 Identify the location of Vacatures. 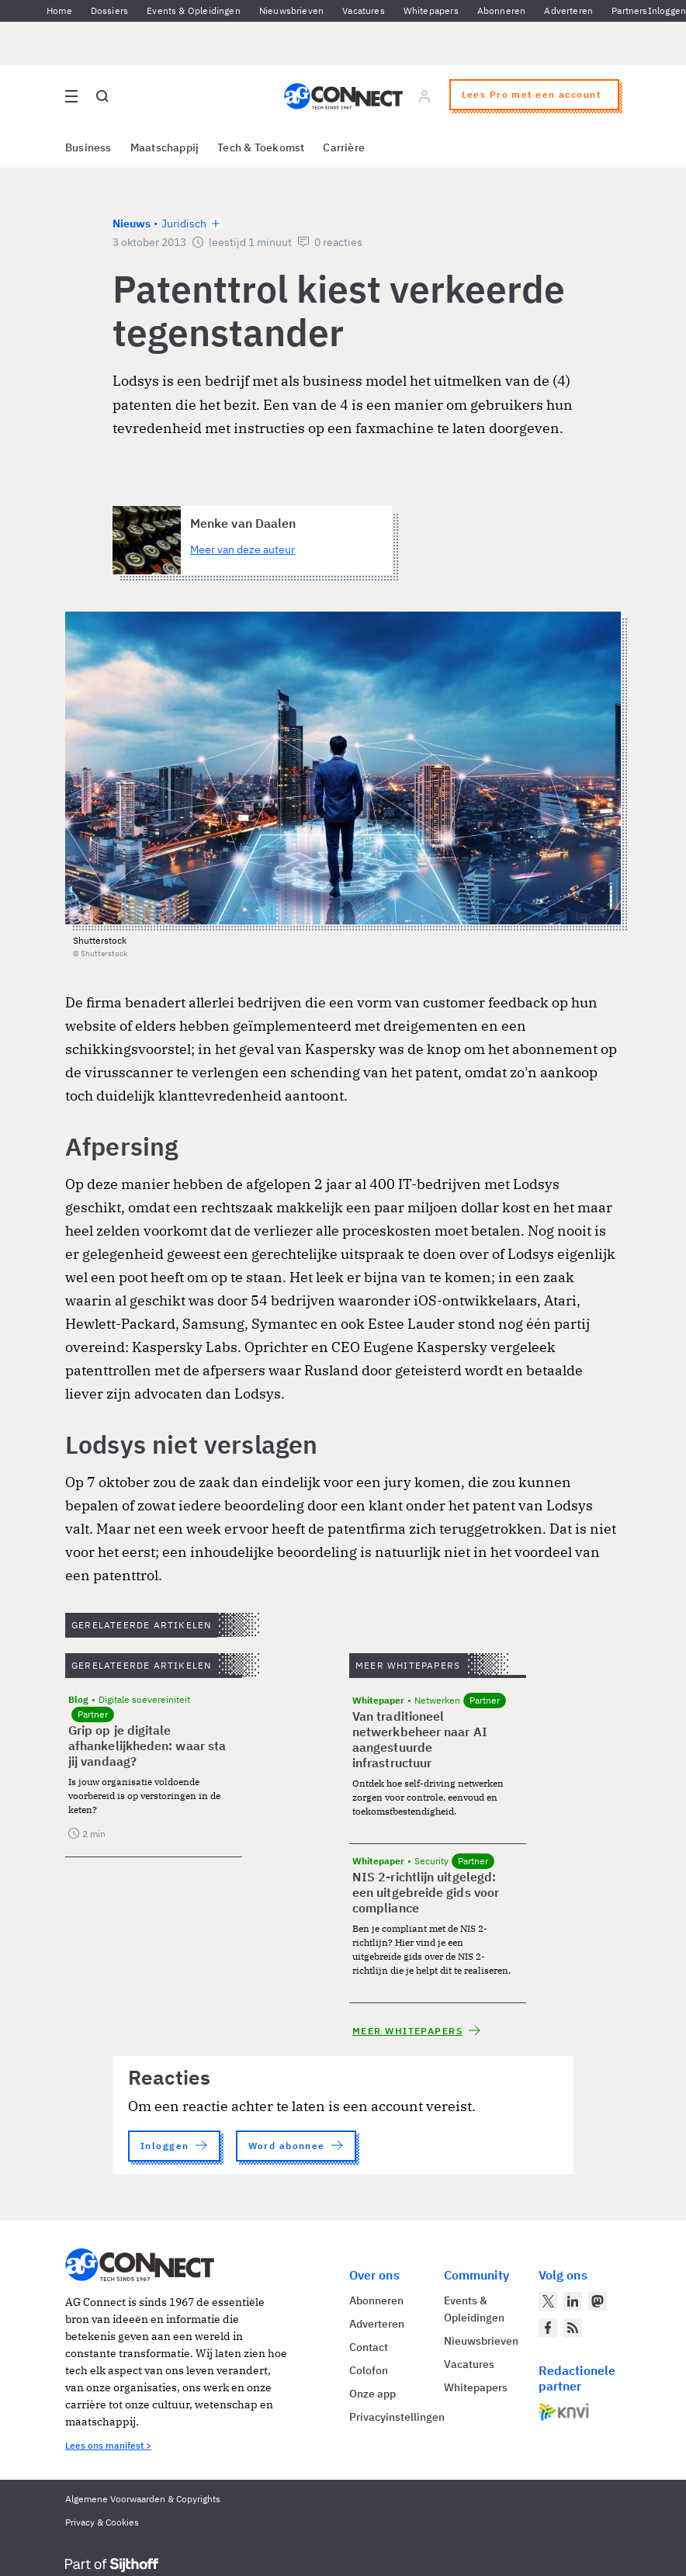
(363, 10).